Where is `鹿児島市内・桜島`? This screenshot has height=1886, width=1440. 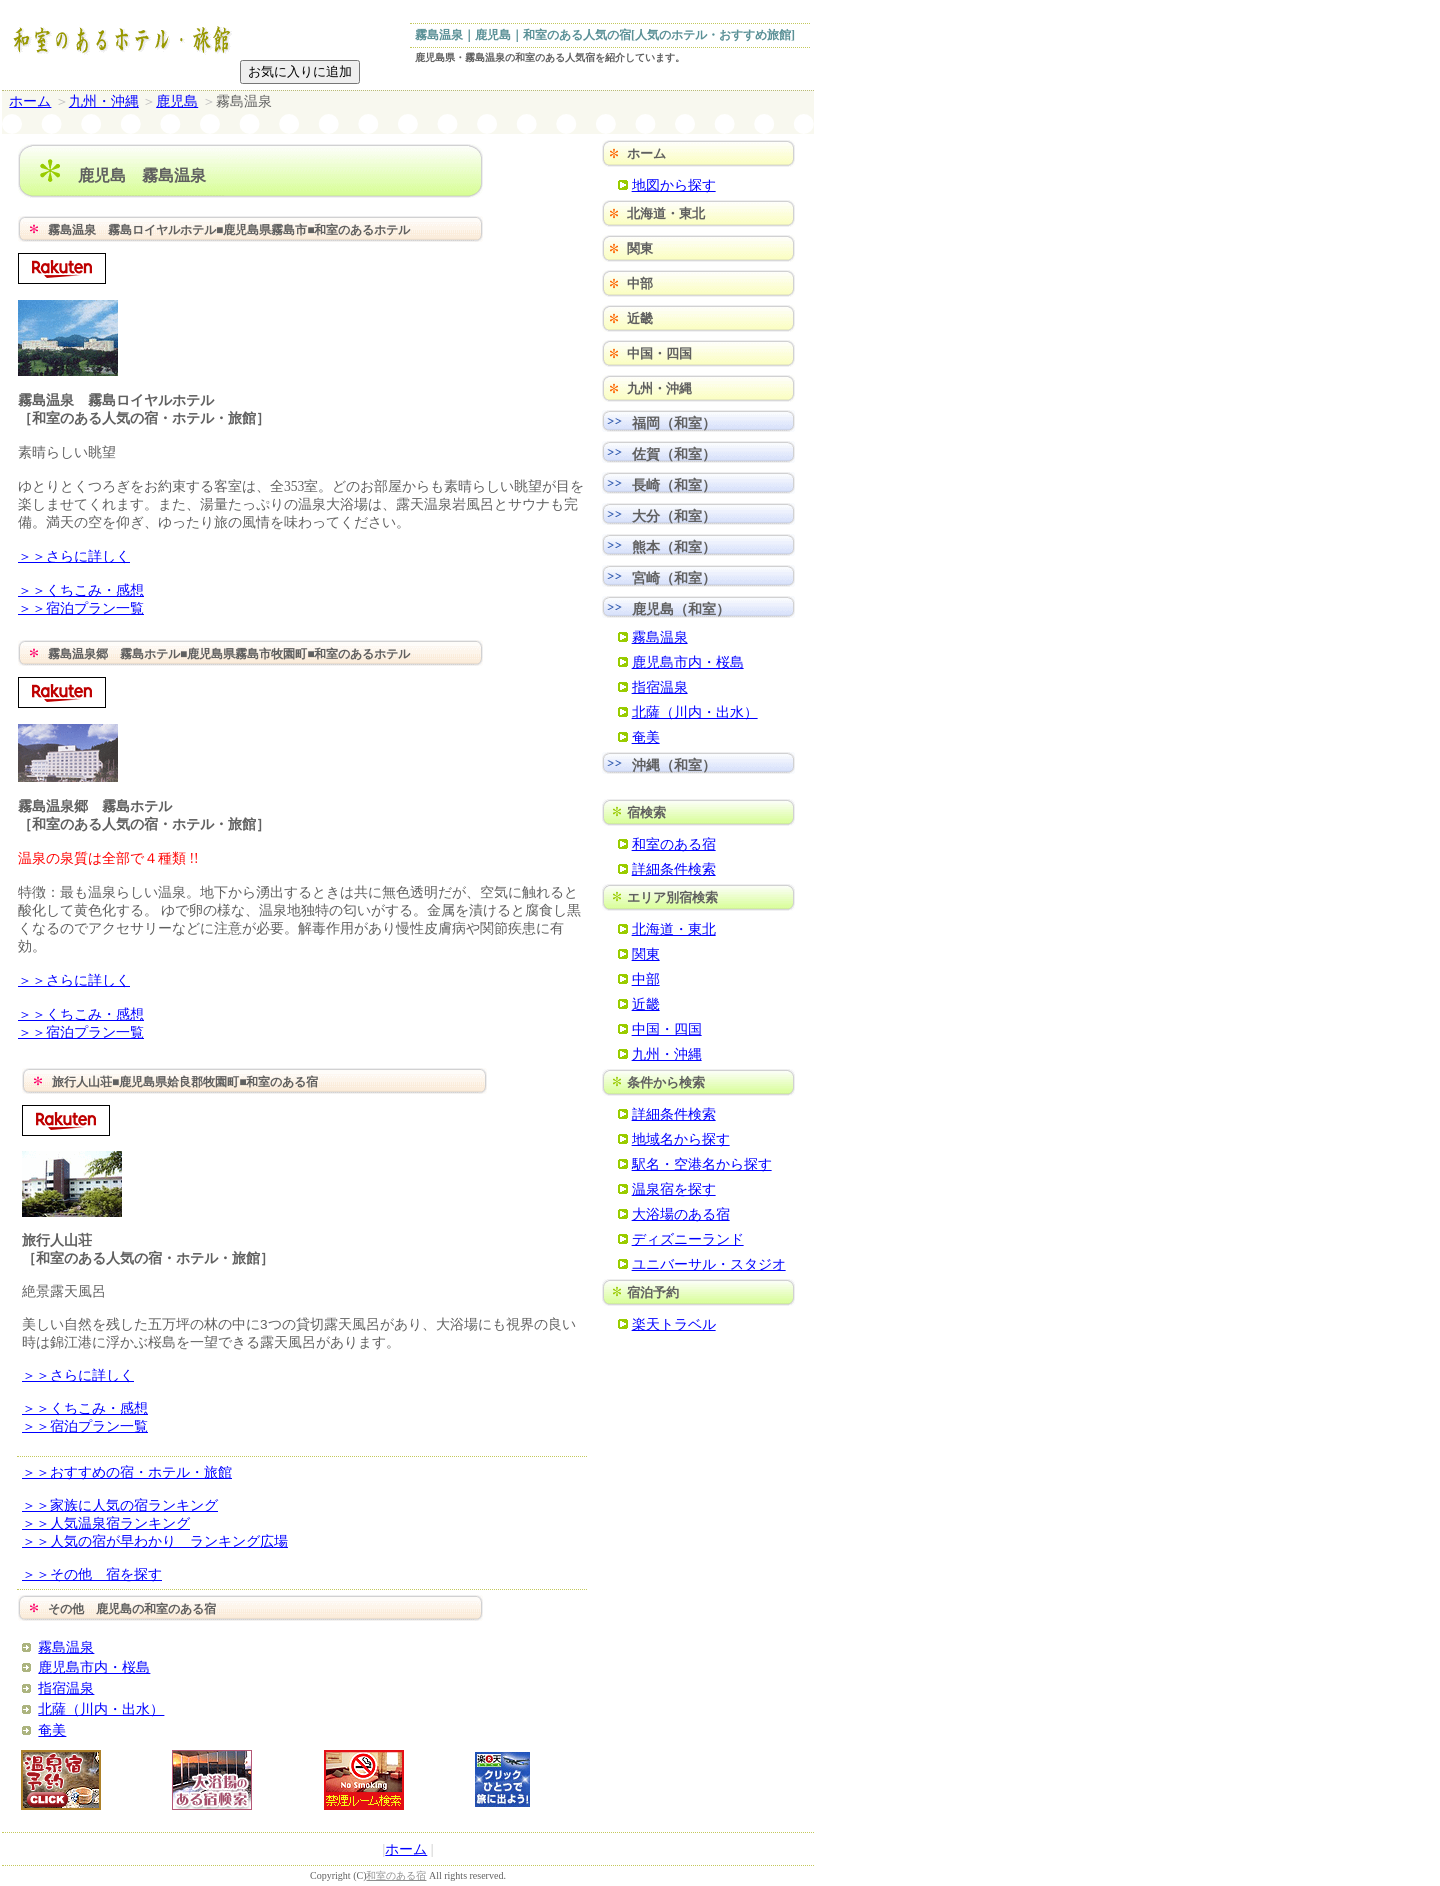
鹿児島市内・桜島 is located at coordinates (94, 1667).